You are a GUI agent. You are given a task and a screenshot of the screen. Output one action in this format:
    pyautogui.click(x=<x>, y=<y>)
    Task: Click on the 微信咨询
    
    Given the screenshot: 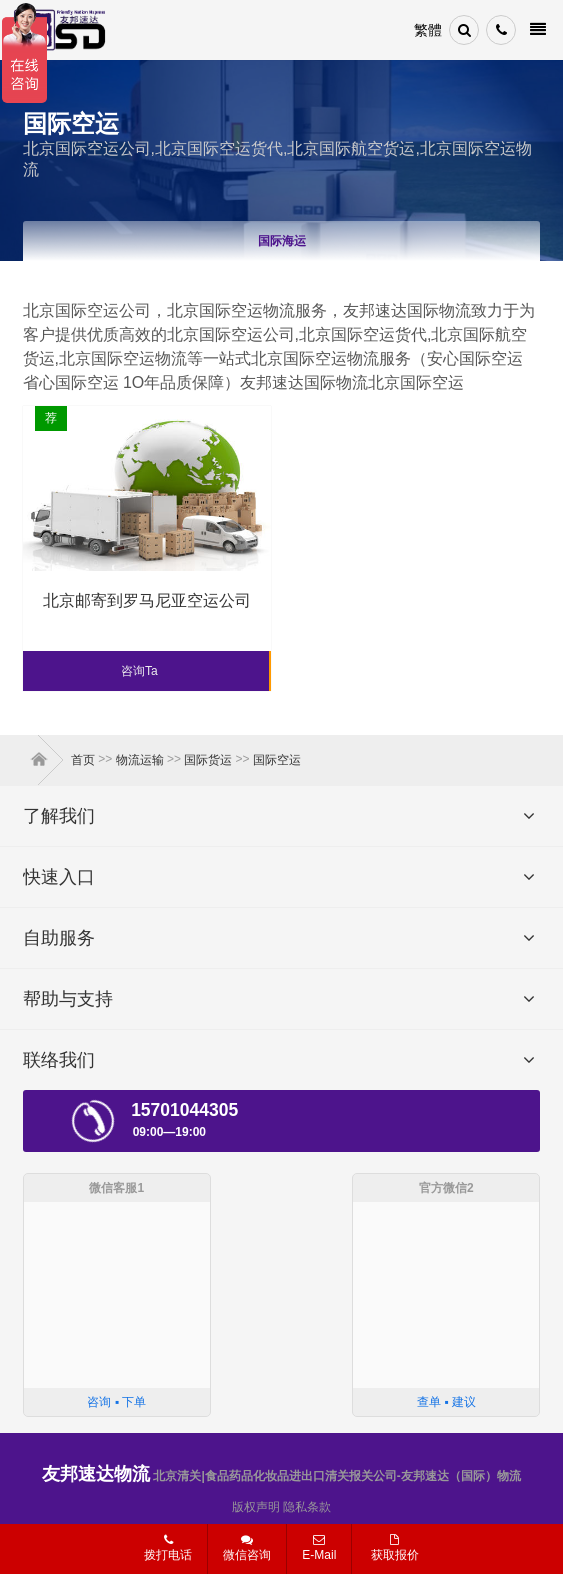 What is the action you would take?
    pyautogui.click(x=239, y=1554)
    